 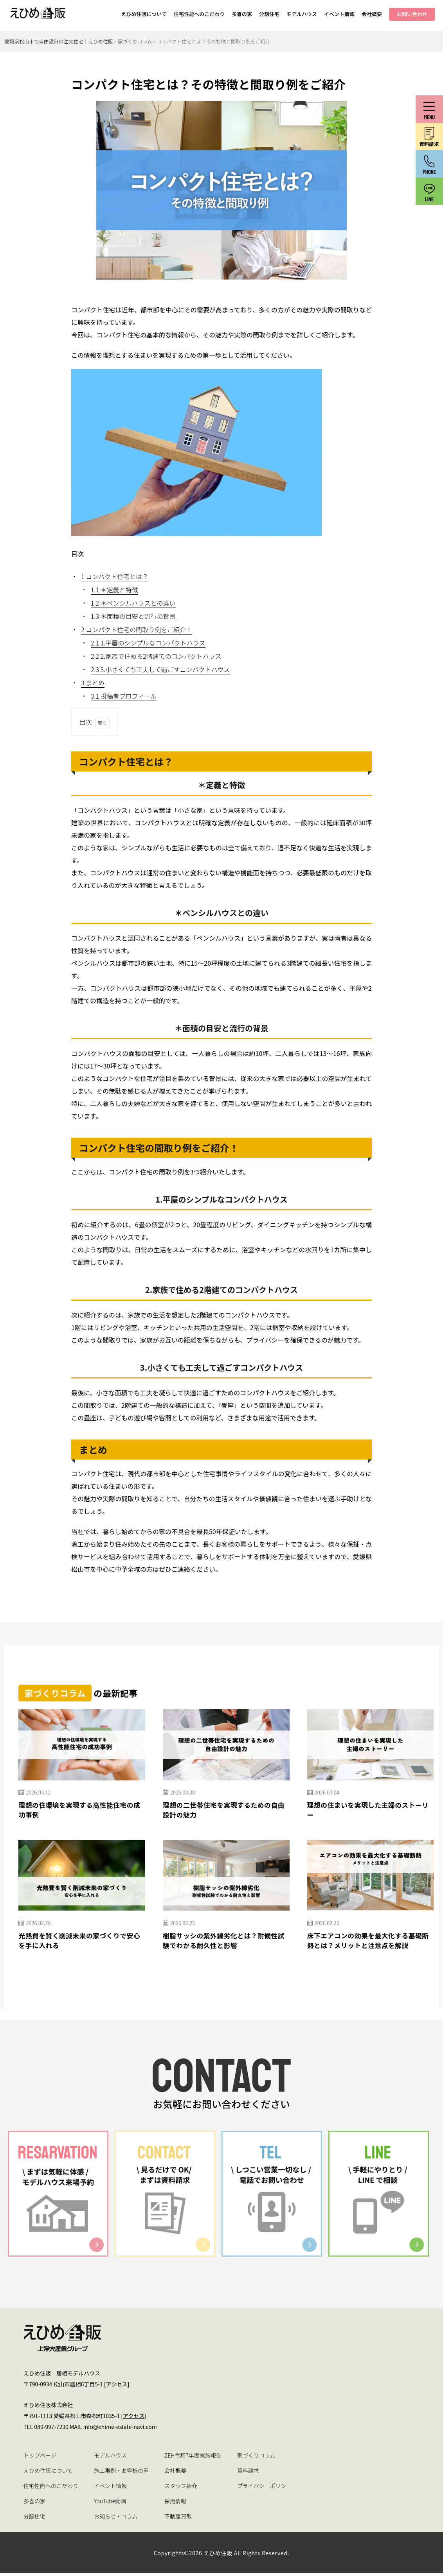 I want to click on まとめ, so click(x=92, y=682).